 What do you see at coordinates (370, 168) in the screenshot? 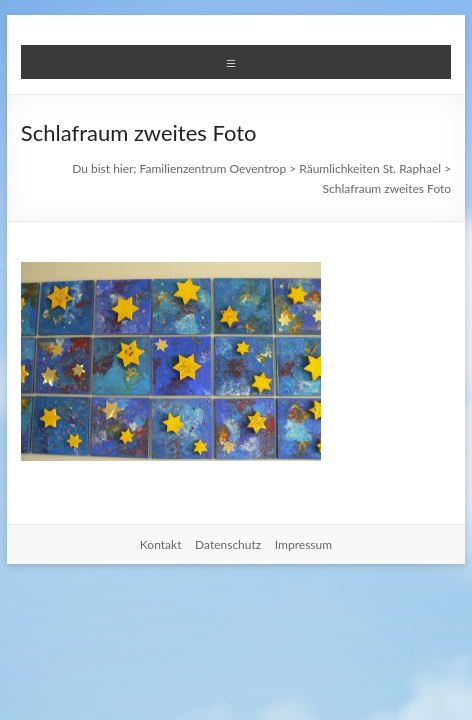
I see `Räumlichkeiten St. Raphael` at bounding box center [370, 168].